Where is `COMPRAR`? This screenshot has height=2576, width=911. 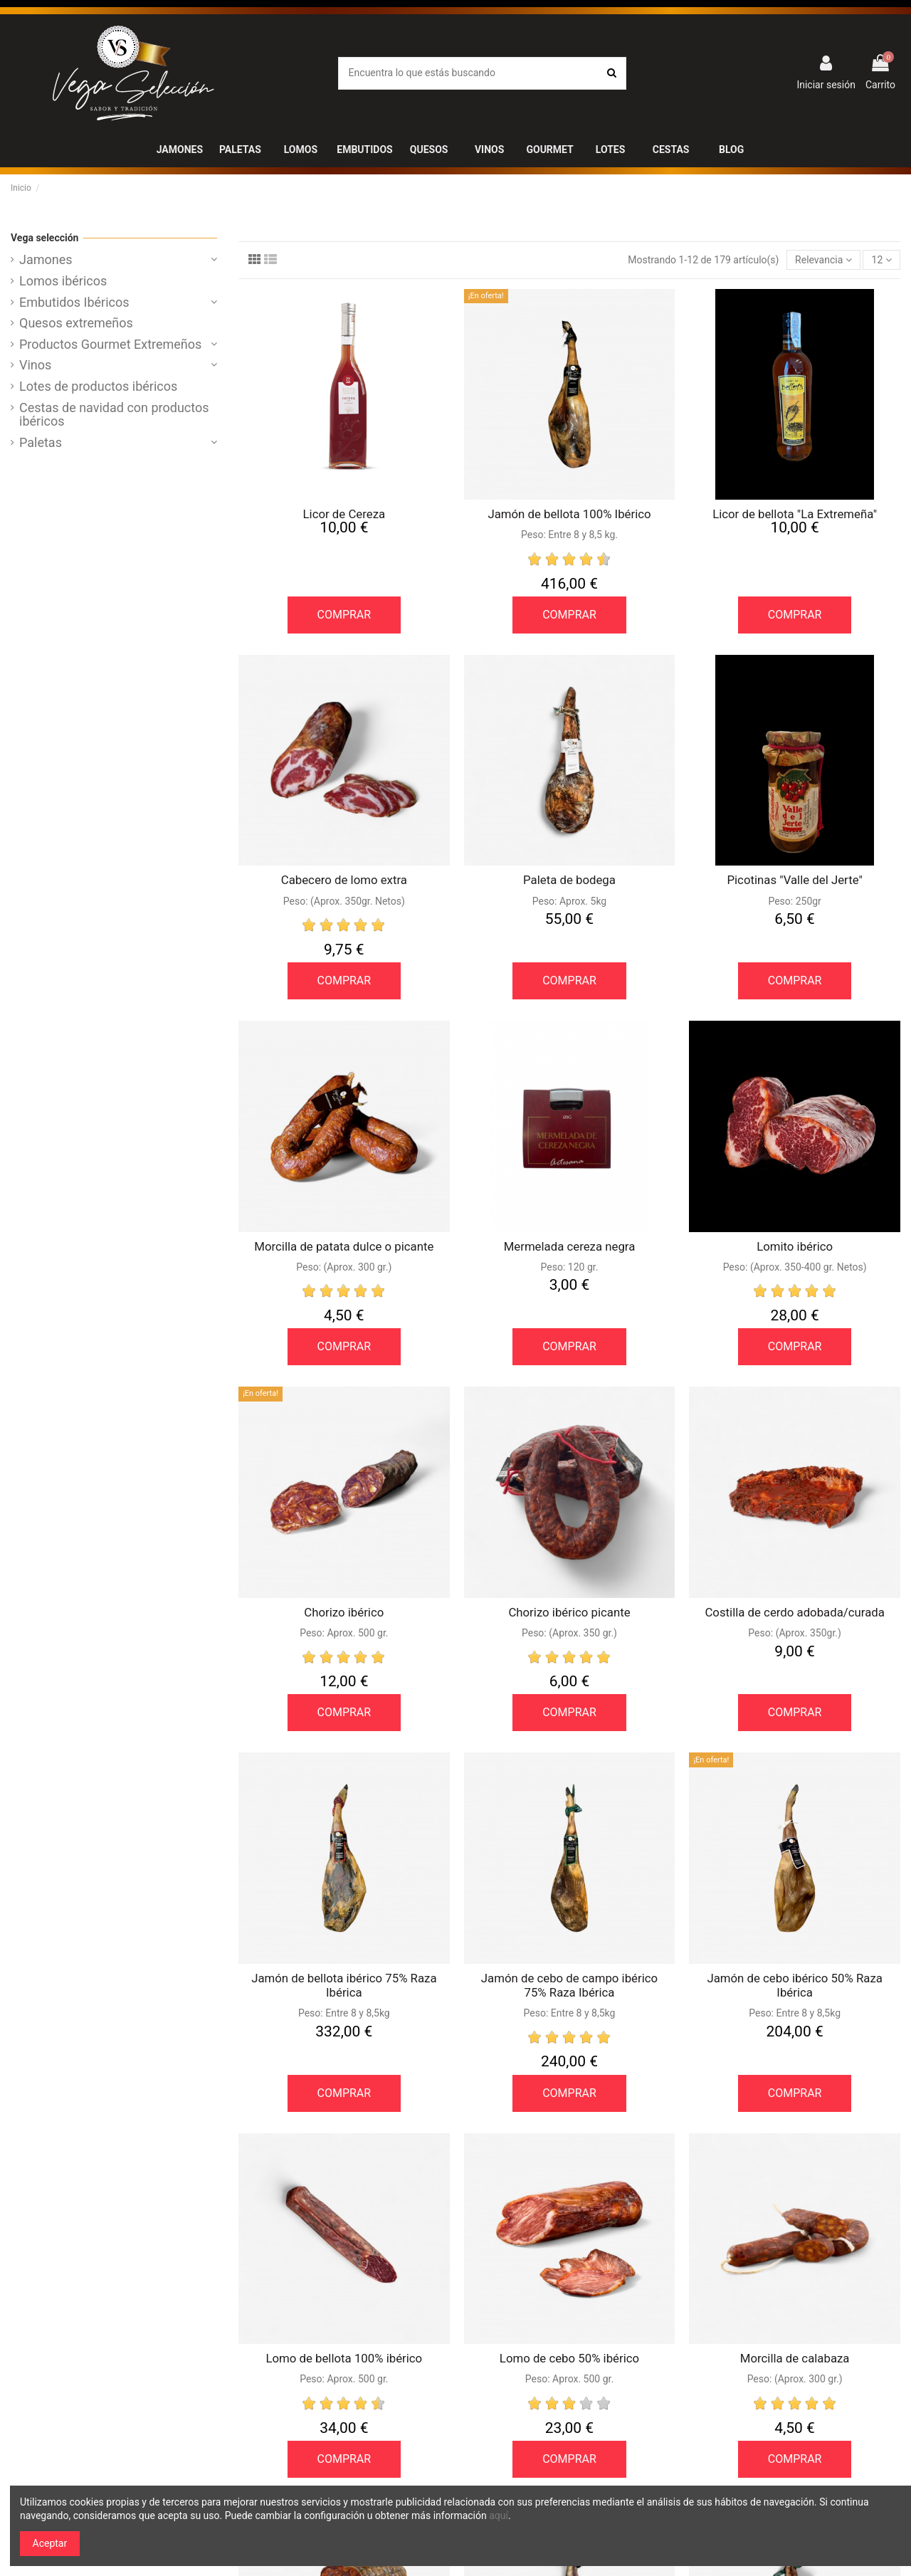
COMPRAR is located at coordinates (344, 614).